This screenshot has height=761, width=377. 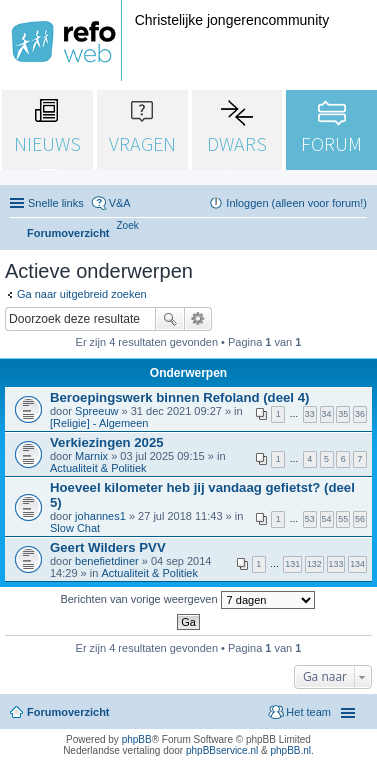 I want to click on Snelle links, so click(x=56, y=203).